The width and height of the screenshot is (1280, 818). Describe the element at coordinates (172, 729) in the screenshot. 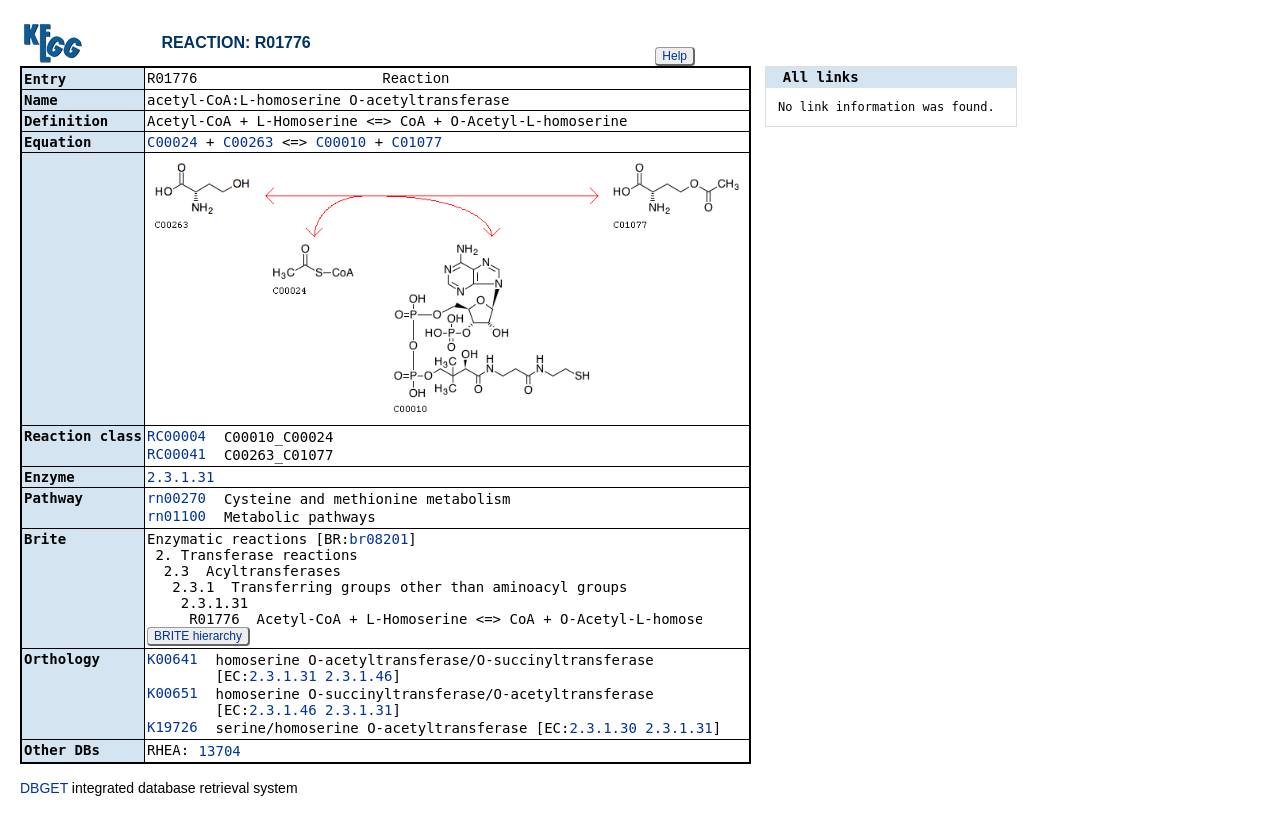

I see `K19726` at that location.